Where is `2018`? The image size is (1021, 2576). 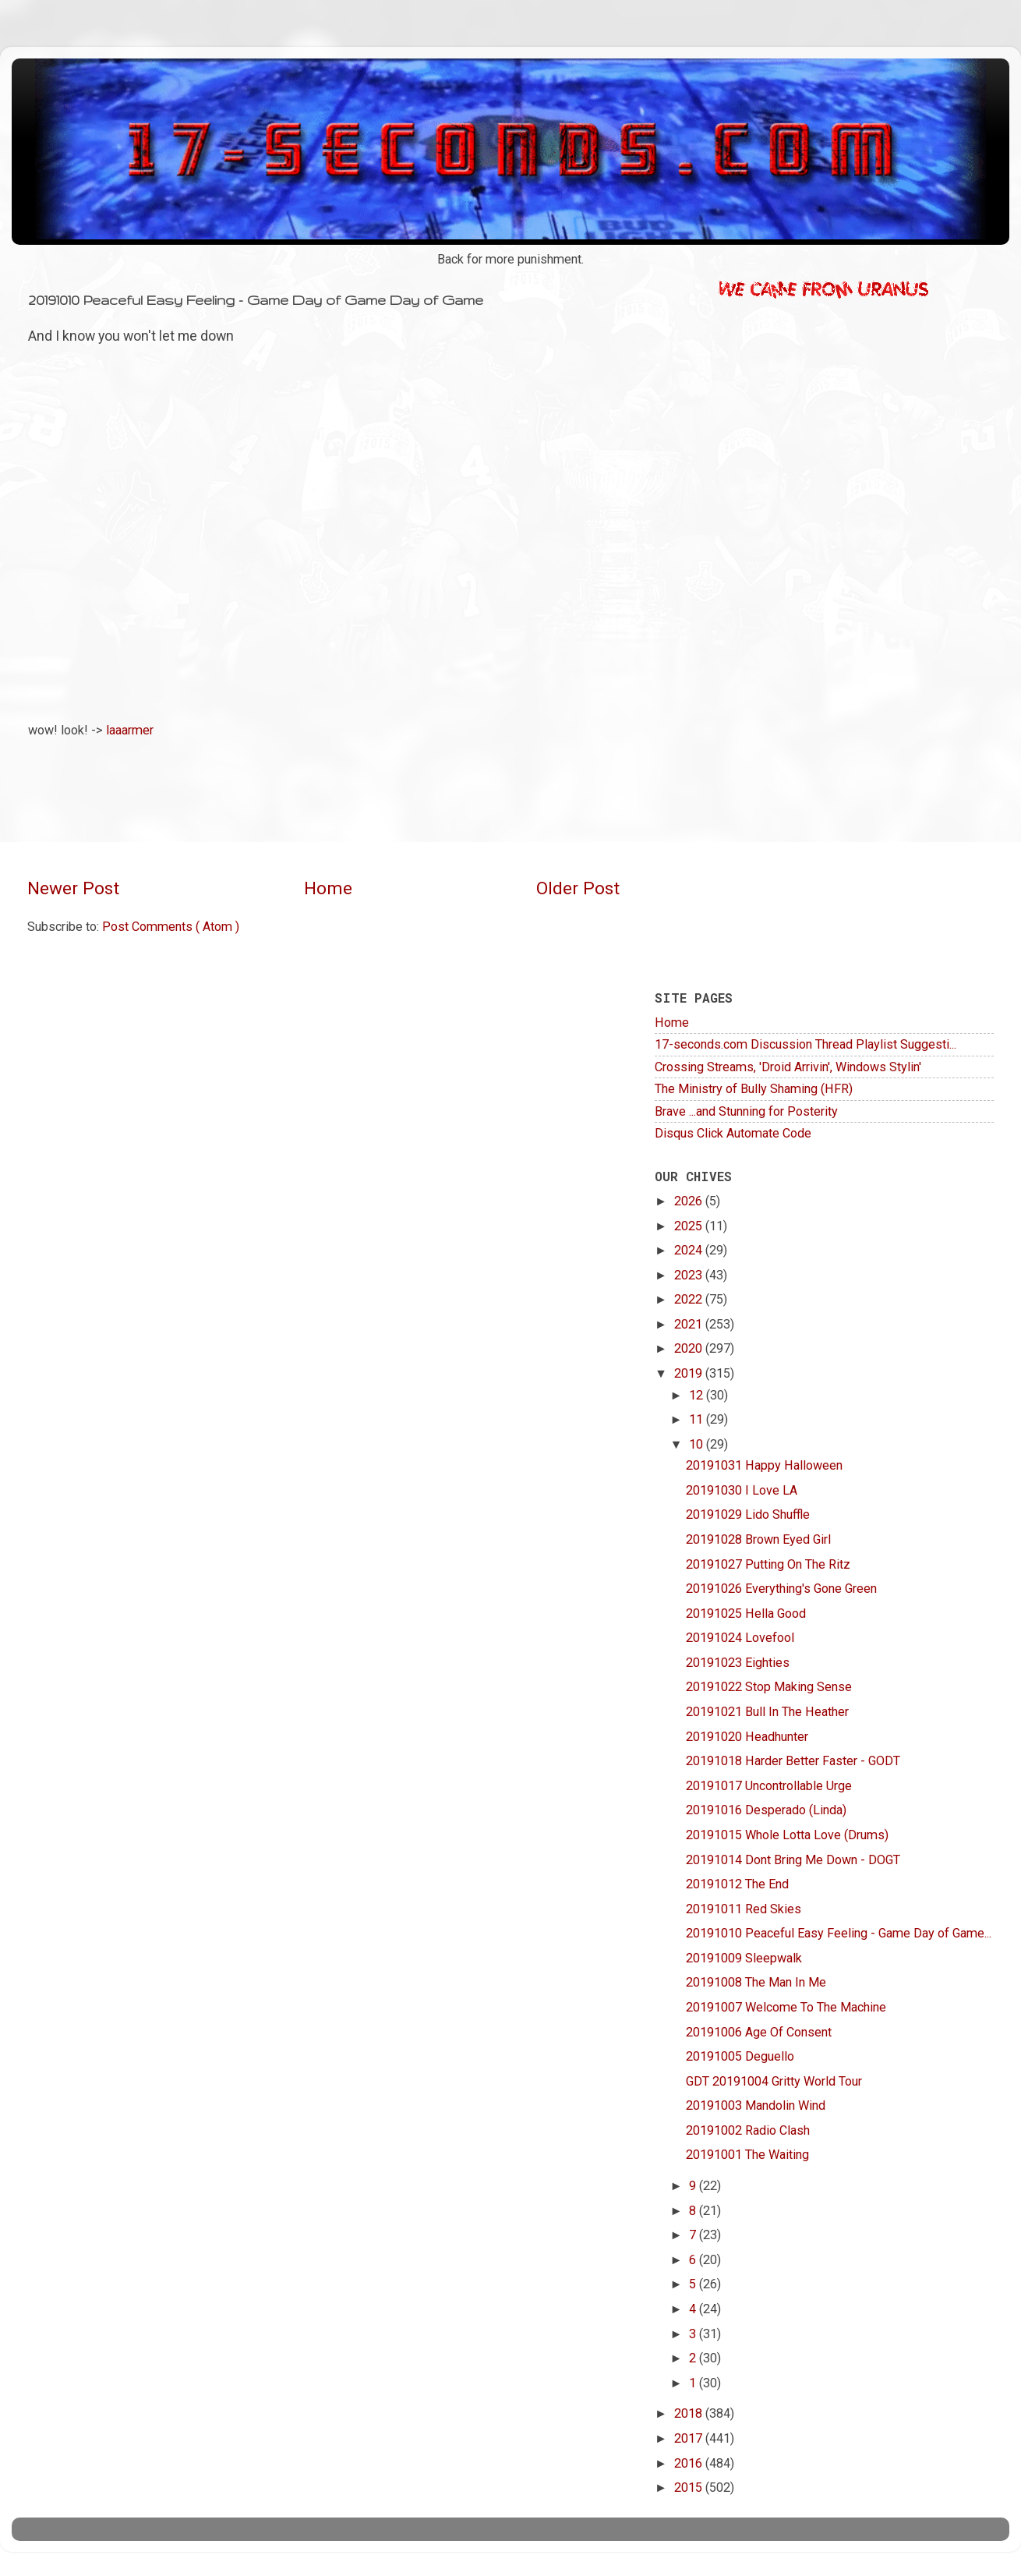
2018 is located at coordinates (689, 2413).